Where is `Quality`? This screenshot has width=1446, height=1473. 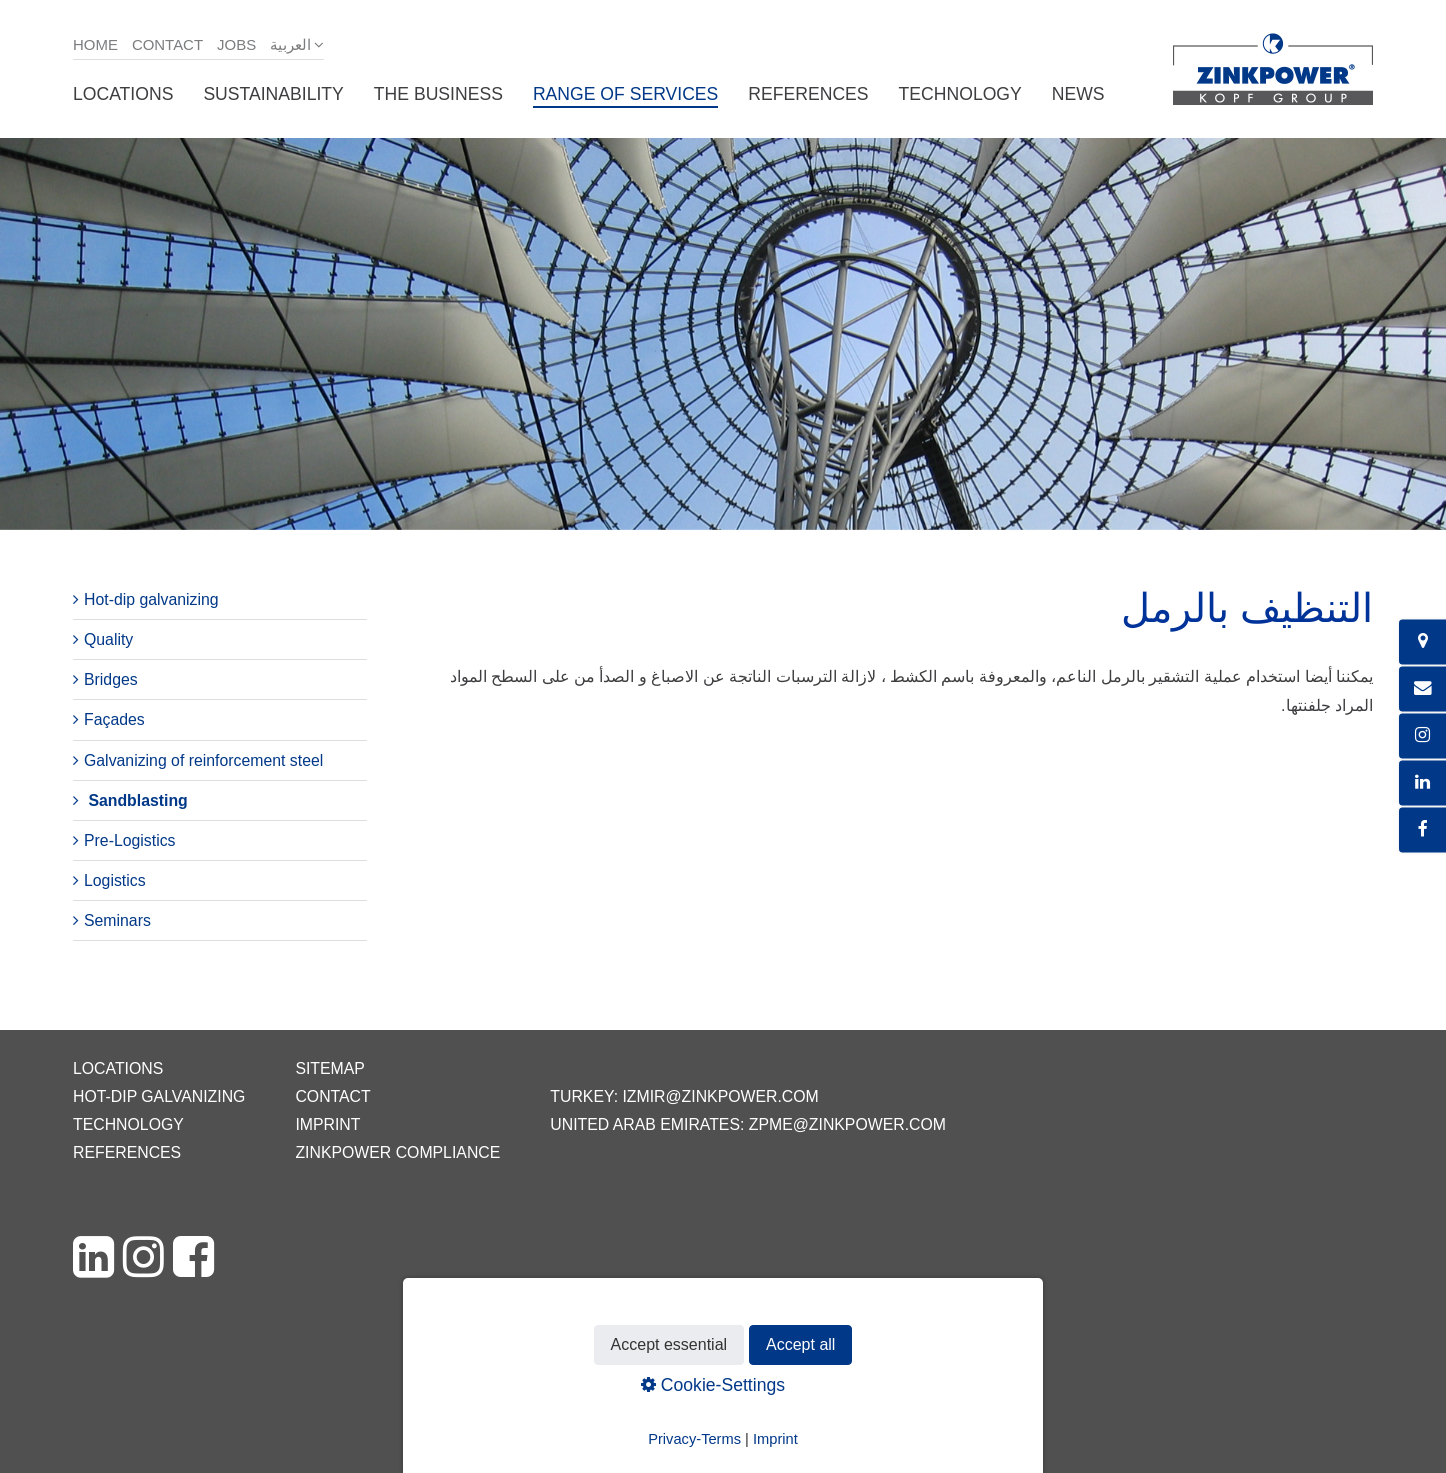 Quality is located at coordinates (108, 639).